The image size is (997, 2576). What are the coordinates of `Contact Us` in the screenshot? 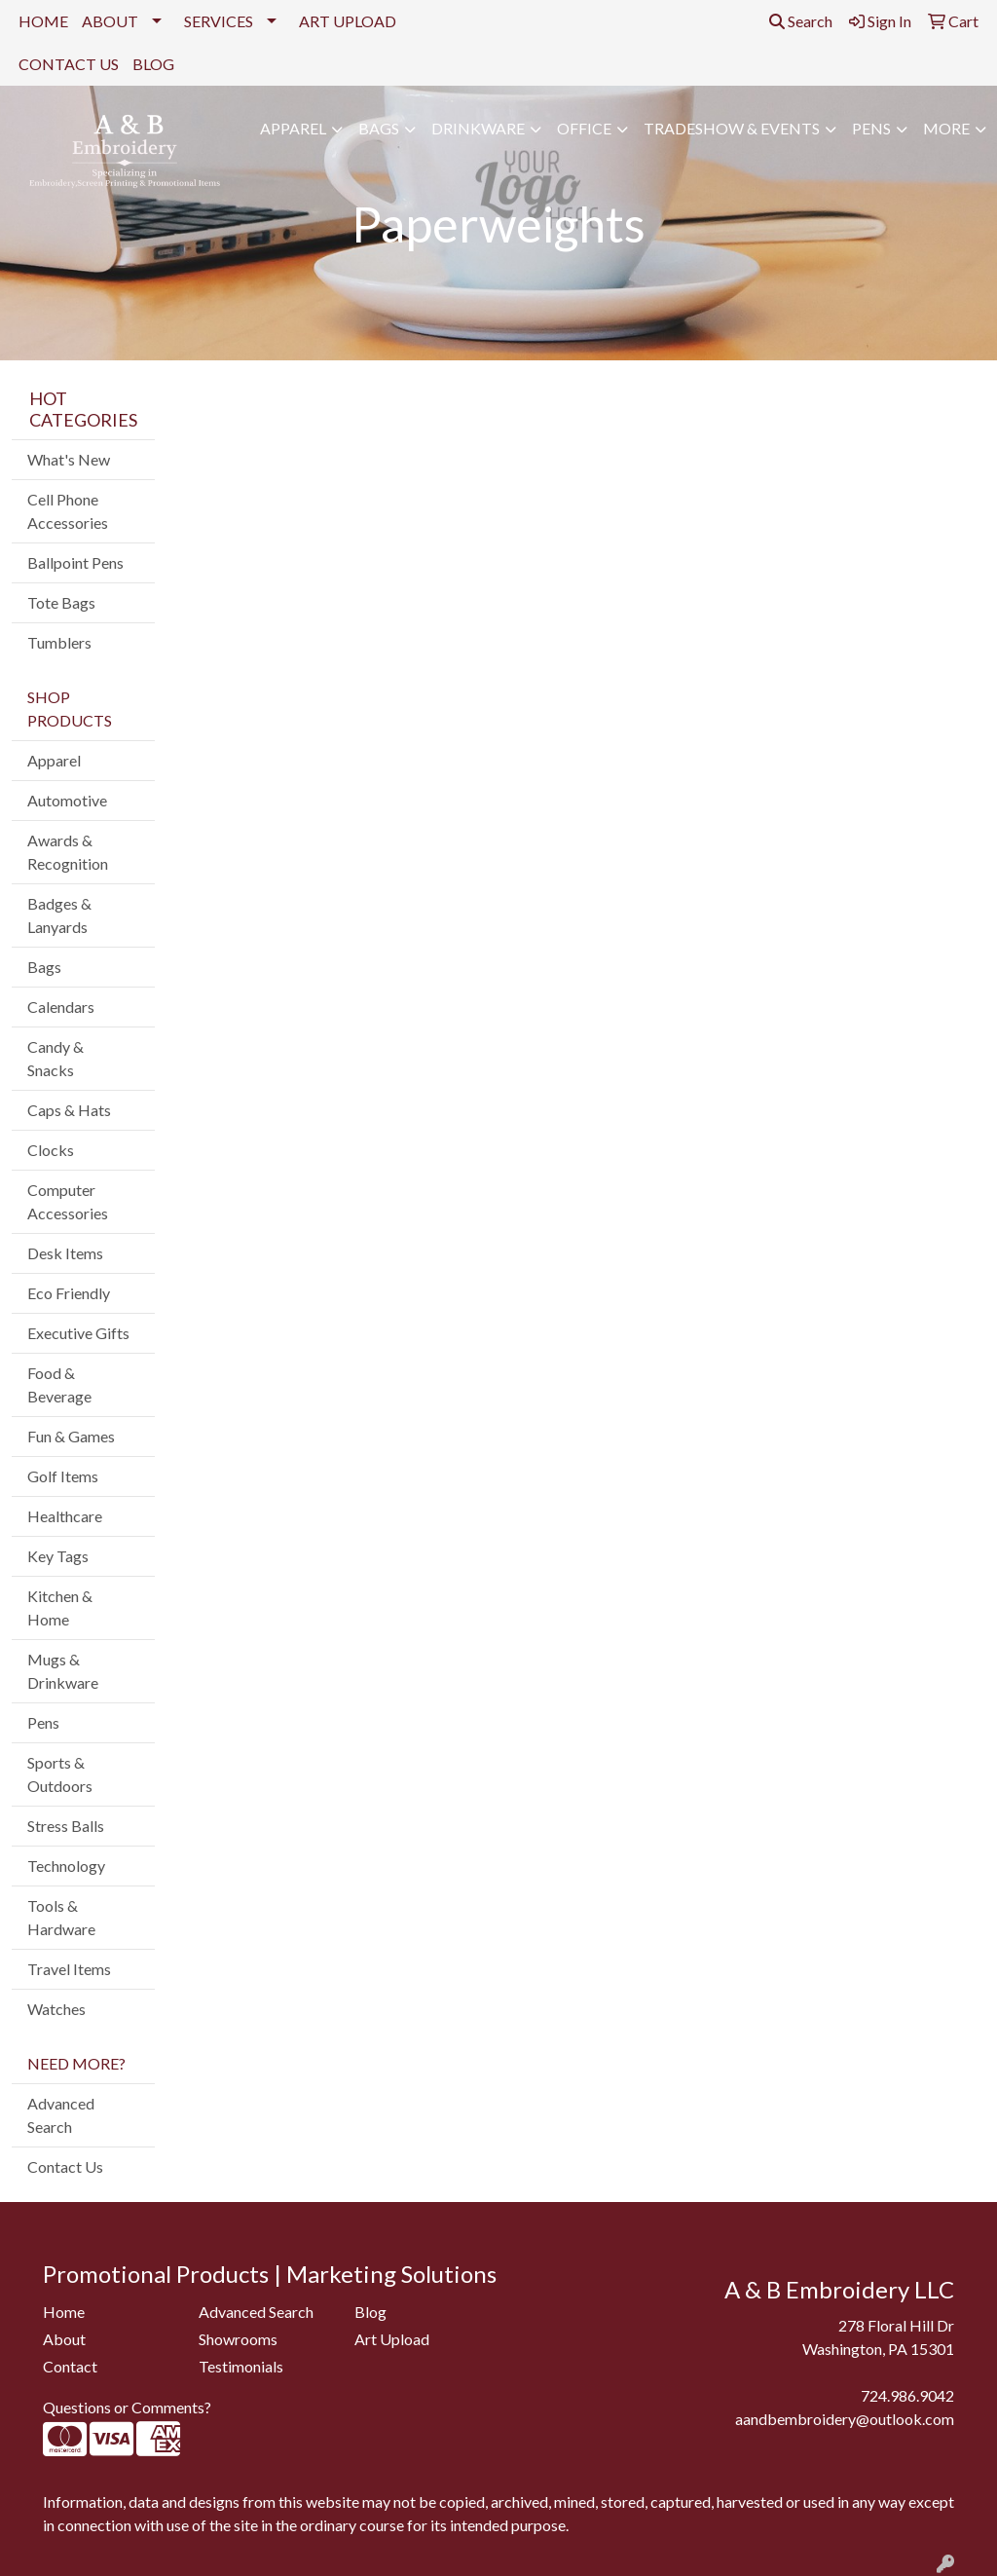 It's located at (65, 2166).